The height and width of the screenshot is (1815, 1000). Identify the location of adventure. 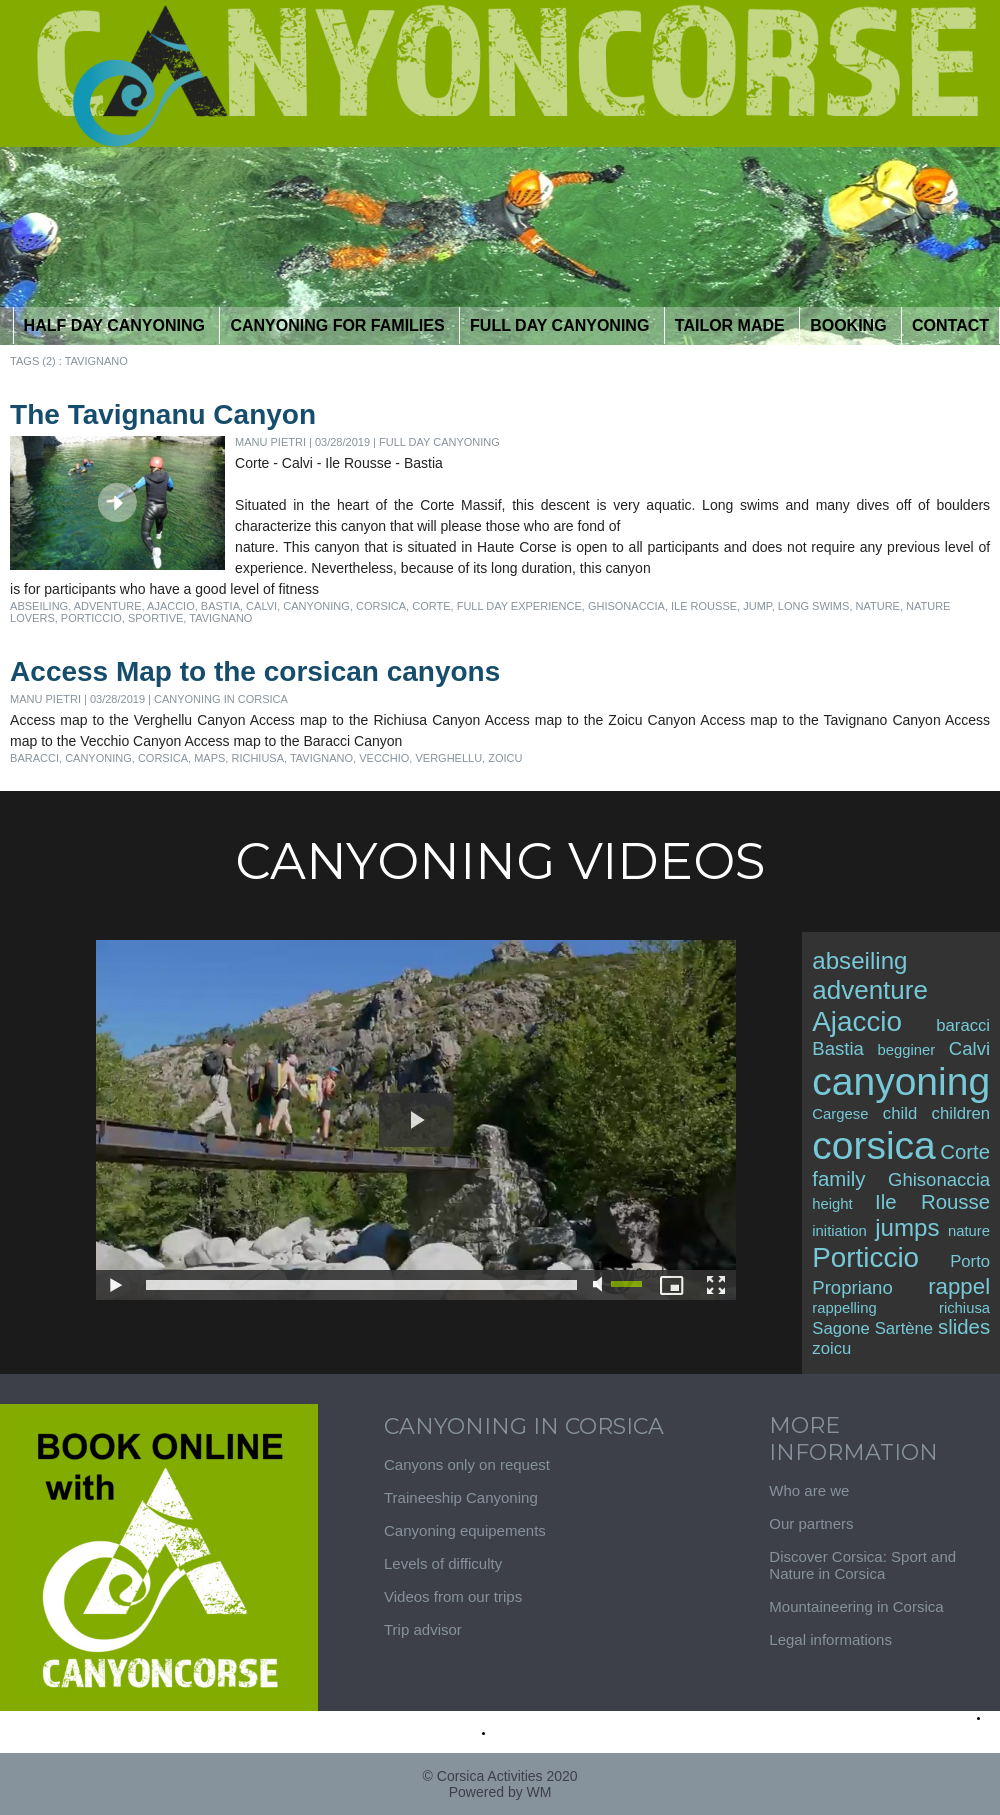
(108, 606).